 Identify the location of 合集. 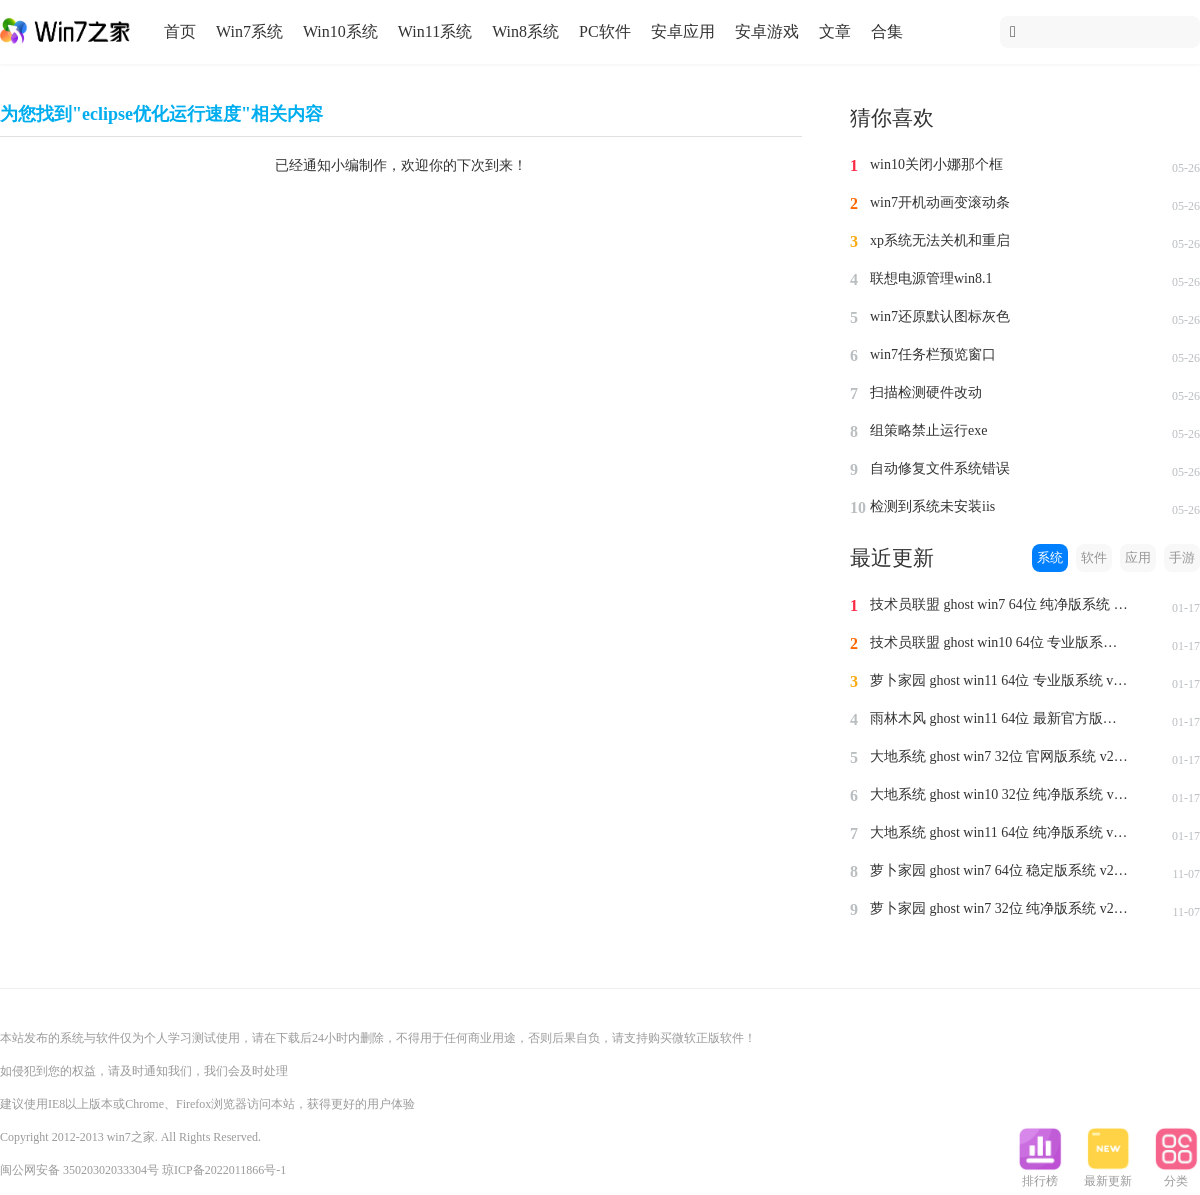
(887, 31).